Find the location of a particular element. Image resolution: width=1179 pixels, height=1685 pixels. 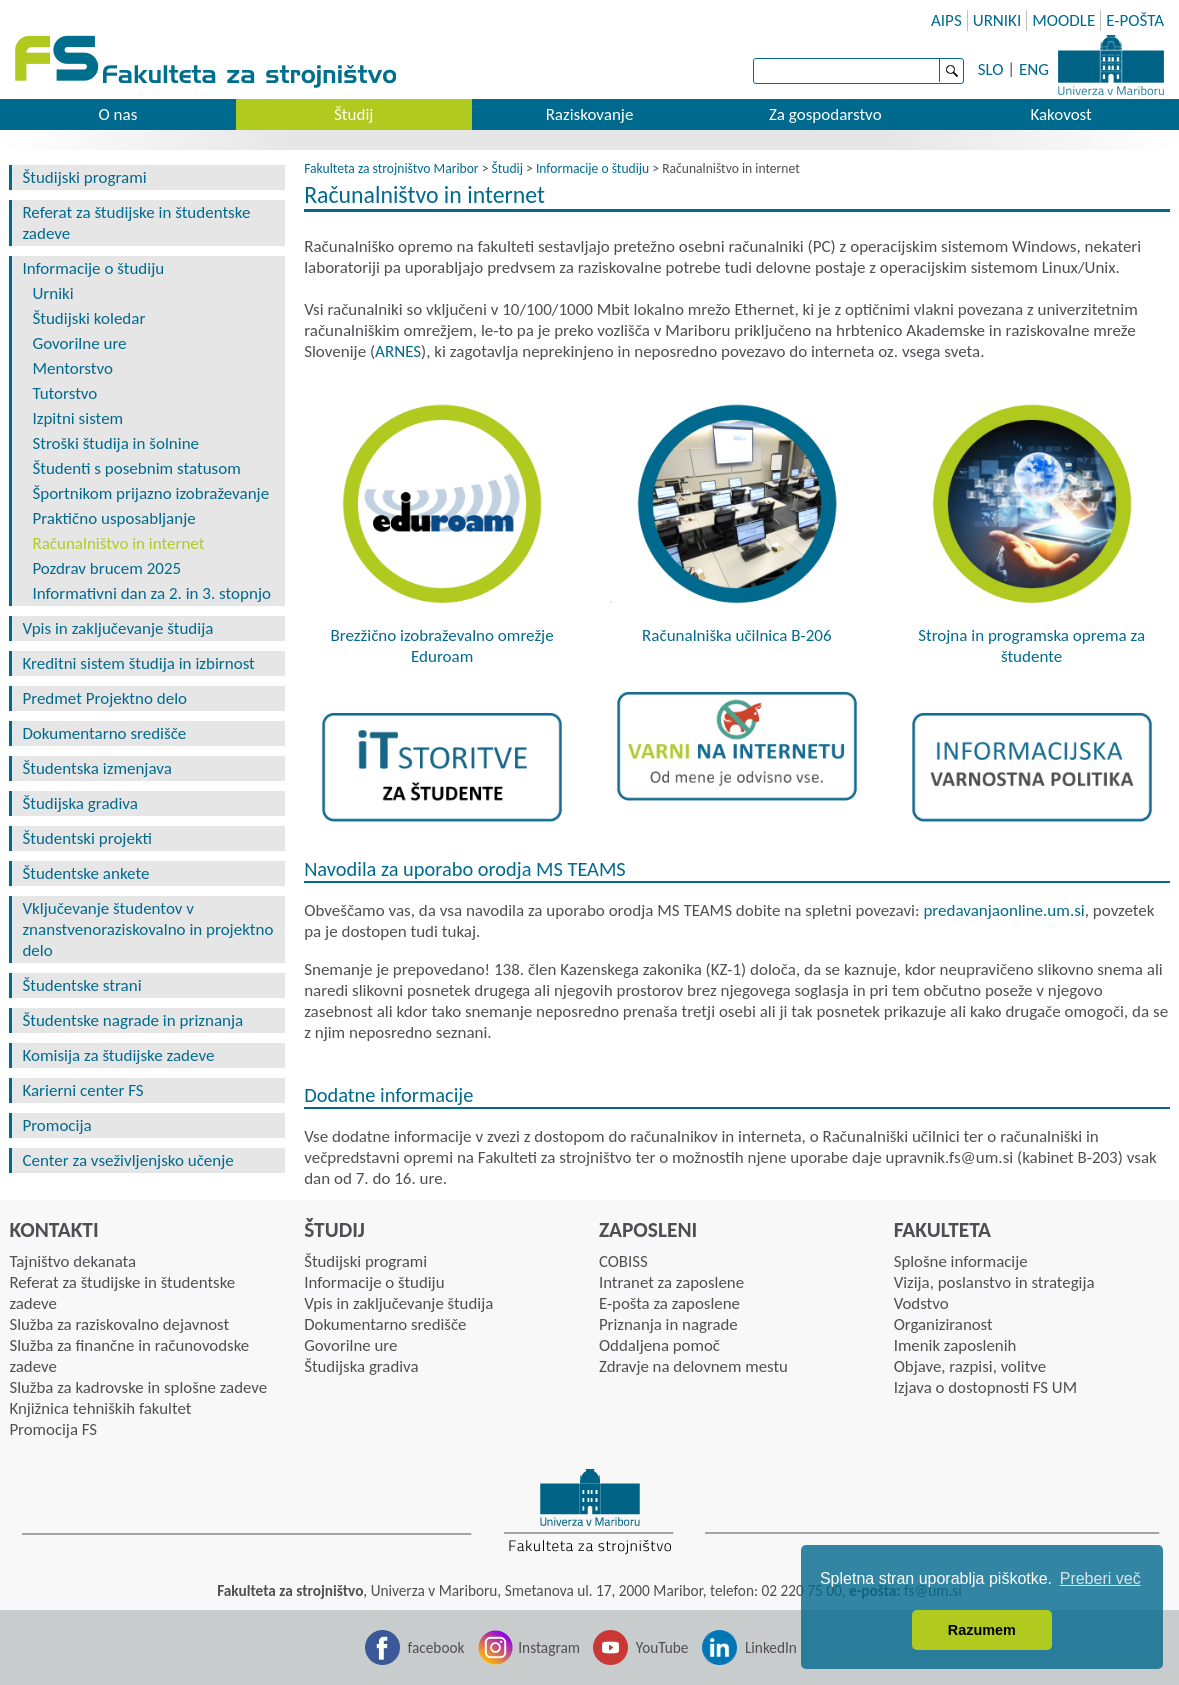

Študenti s posebnim statusom is located at coordinates (136, 468).